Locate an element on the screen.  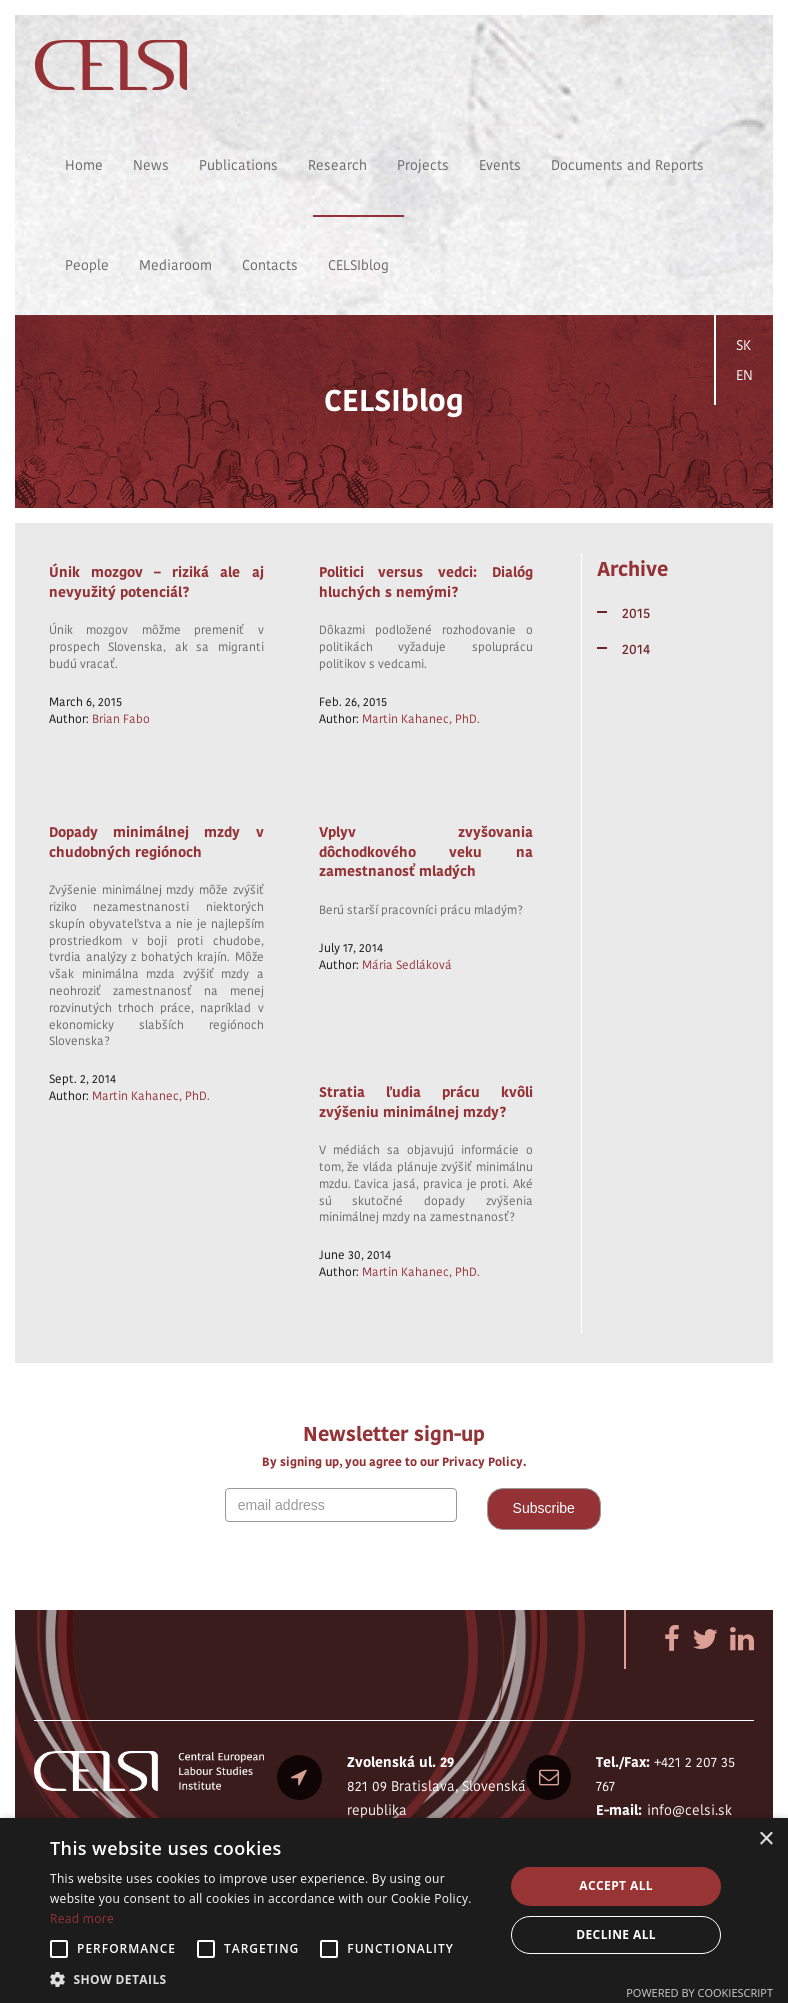
× [button] is located at coordinates (765, 1839).